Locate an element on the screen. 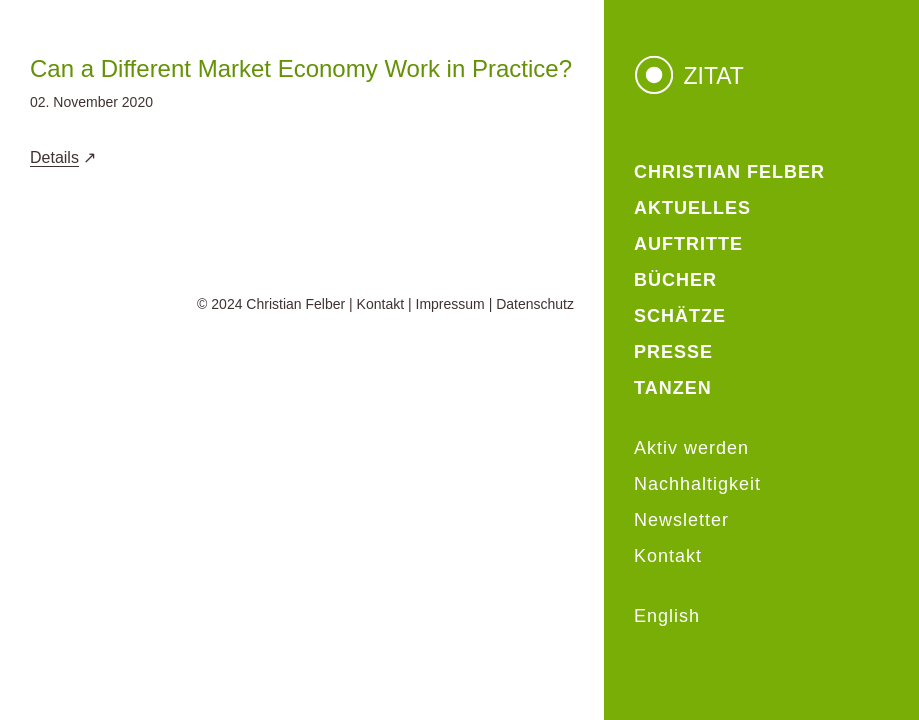  Impressum is located at coordinates (450, 304).